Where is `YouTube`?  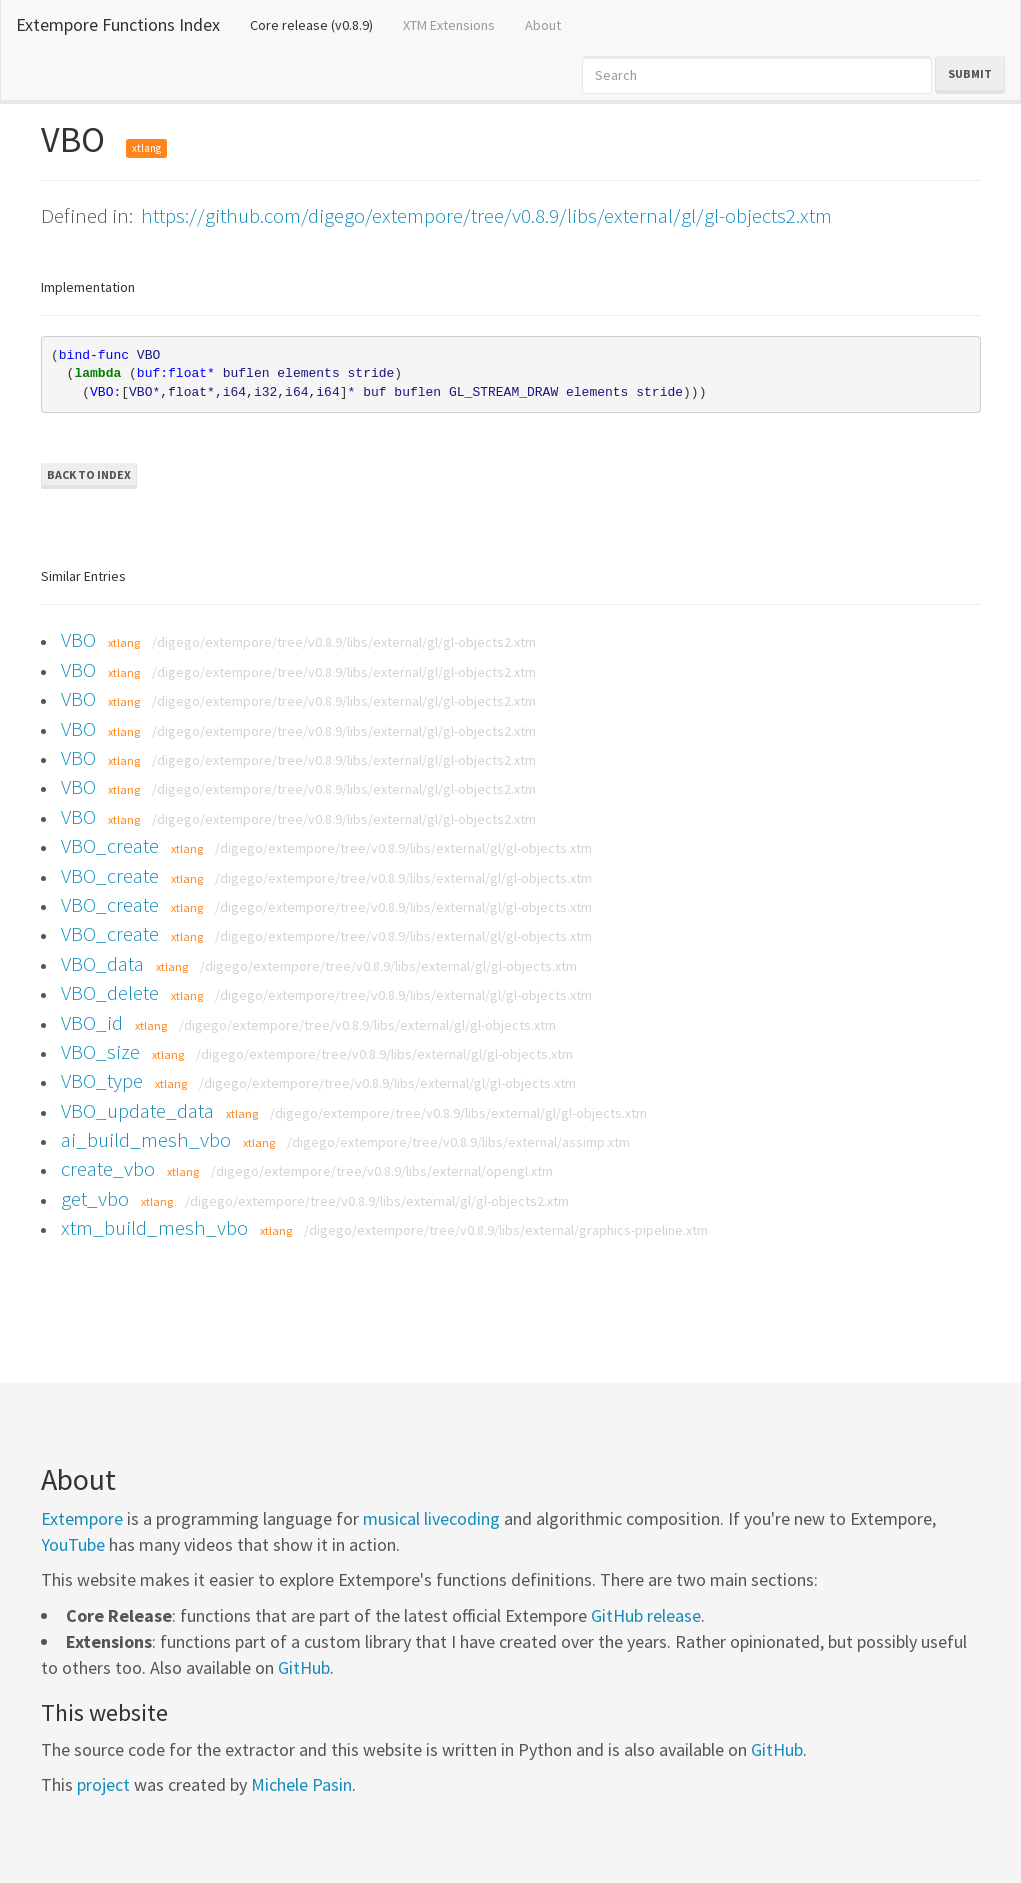
YouTube is located at coordinates (73, 1544).